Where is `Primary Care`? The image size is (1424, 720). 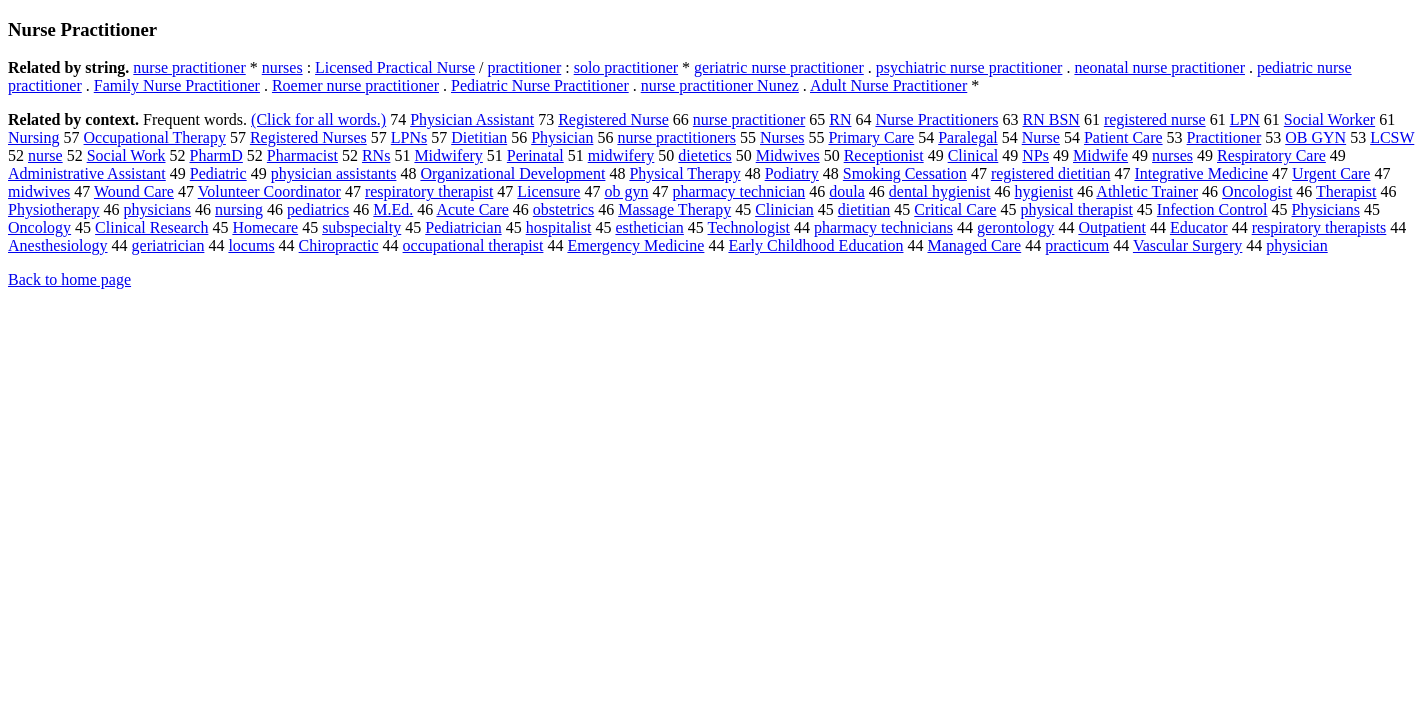
Primary Care is located at coordinates (871, 137).